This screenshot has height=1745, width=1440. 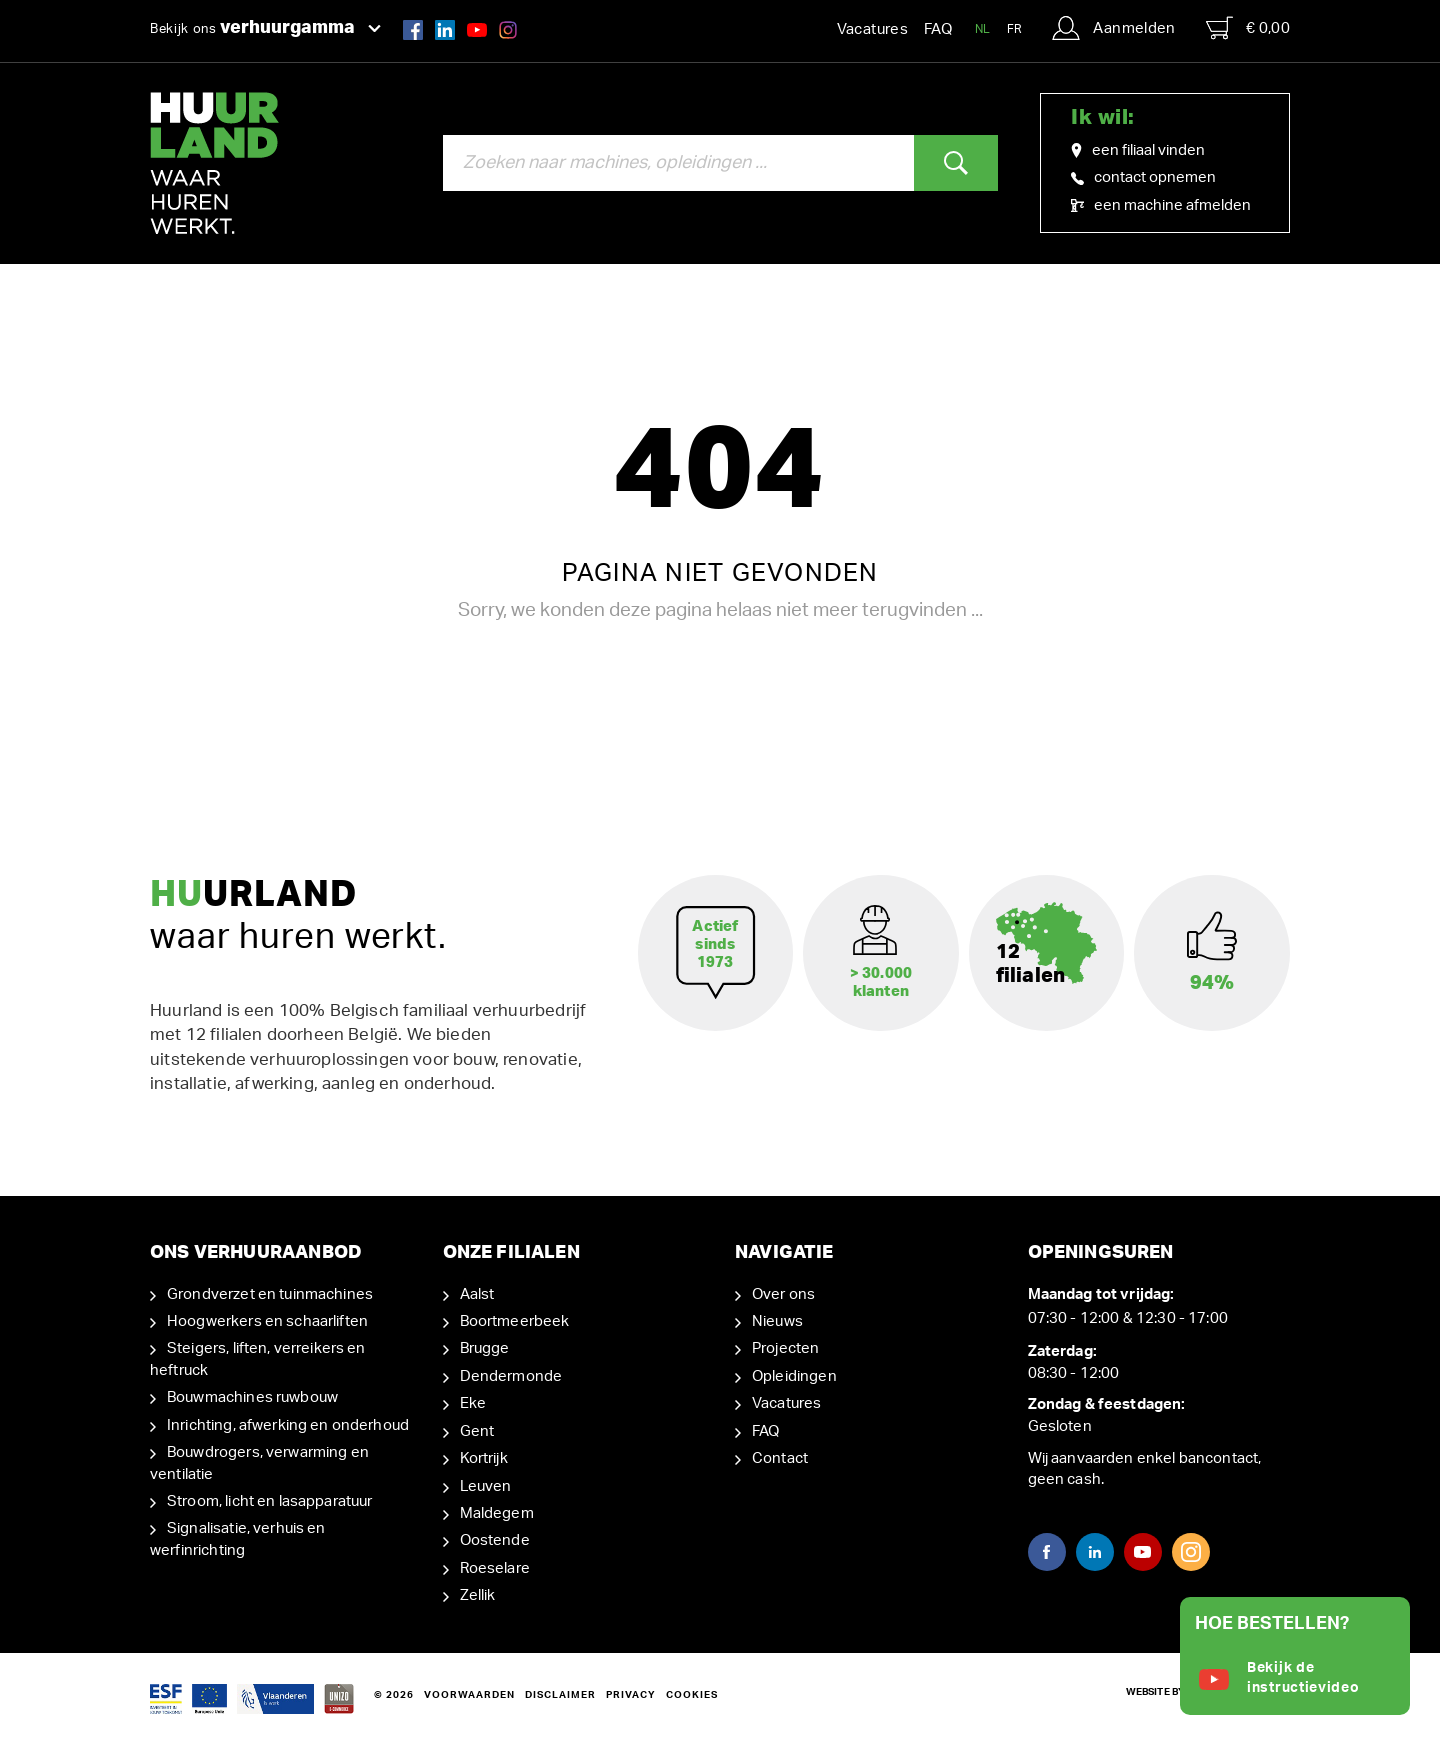 What do you see at coordinates (495, 1540) in the screenshot?
I see `Oostende` at bounding box center [495, 1540].